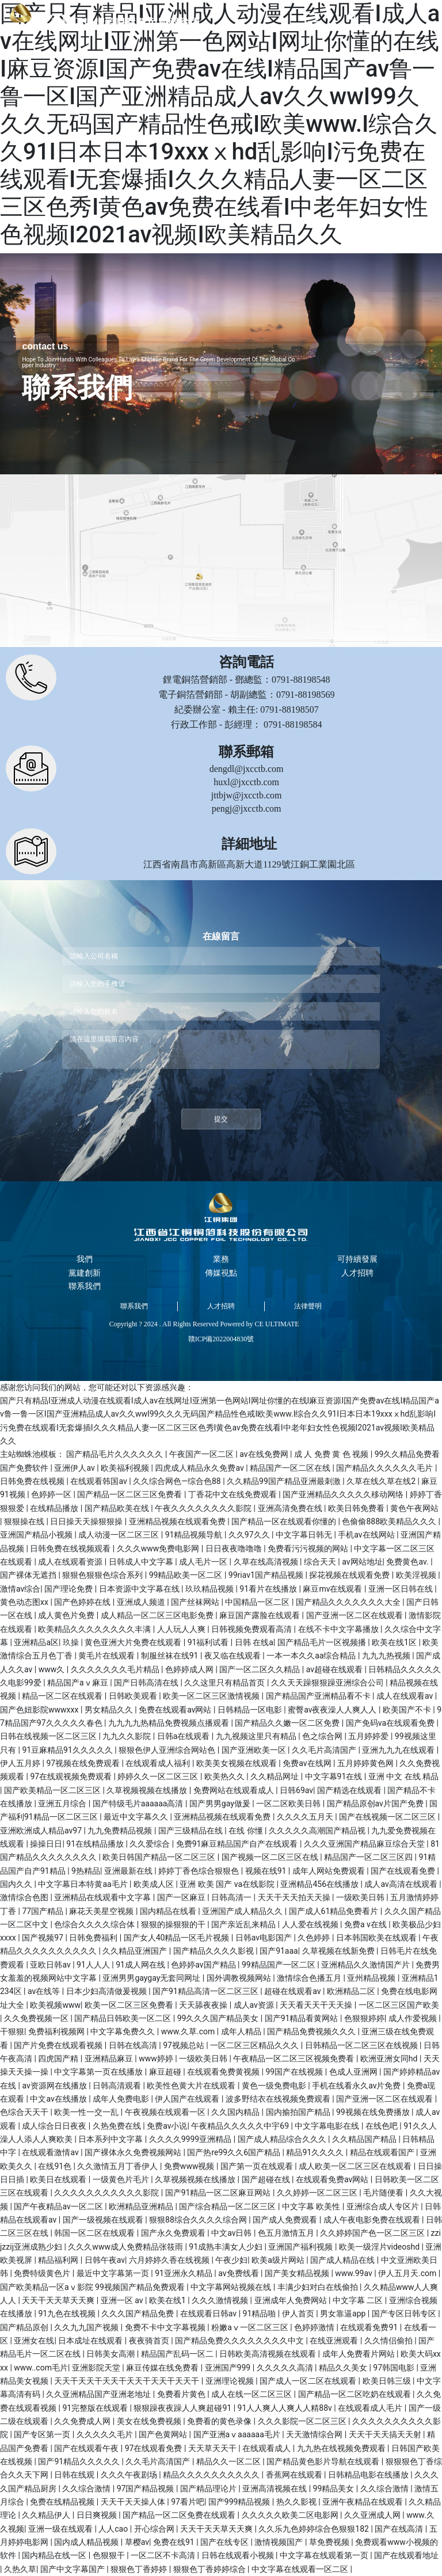 The width and height of the screenshot is (442, 2576). What do you see at coordinates (284, 1481) in the screenshot?
I see `久久精品99国产精品亚洲最刺激` at bounding box center [284, 1481].